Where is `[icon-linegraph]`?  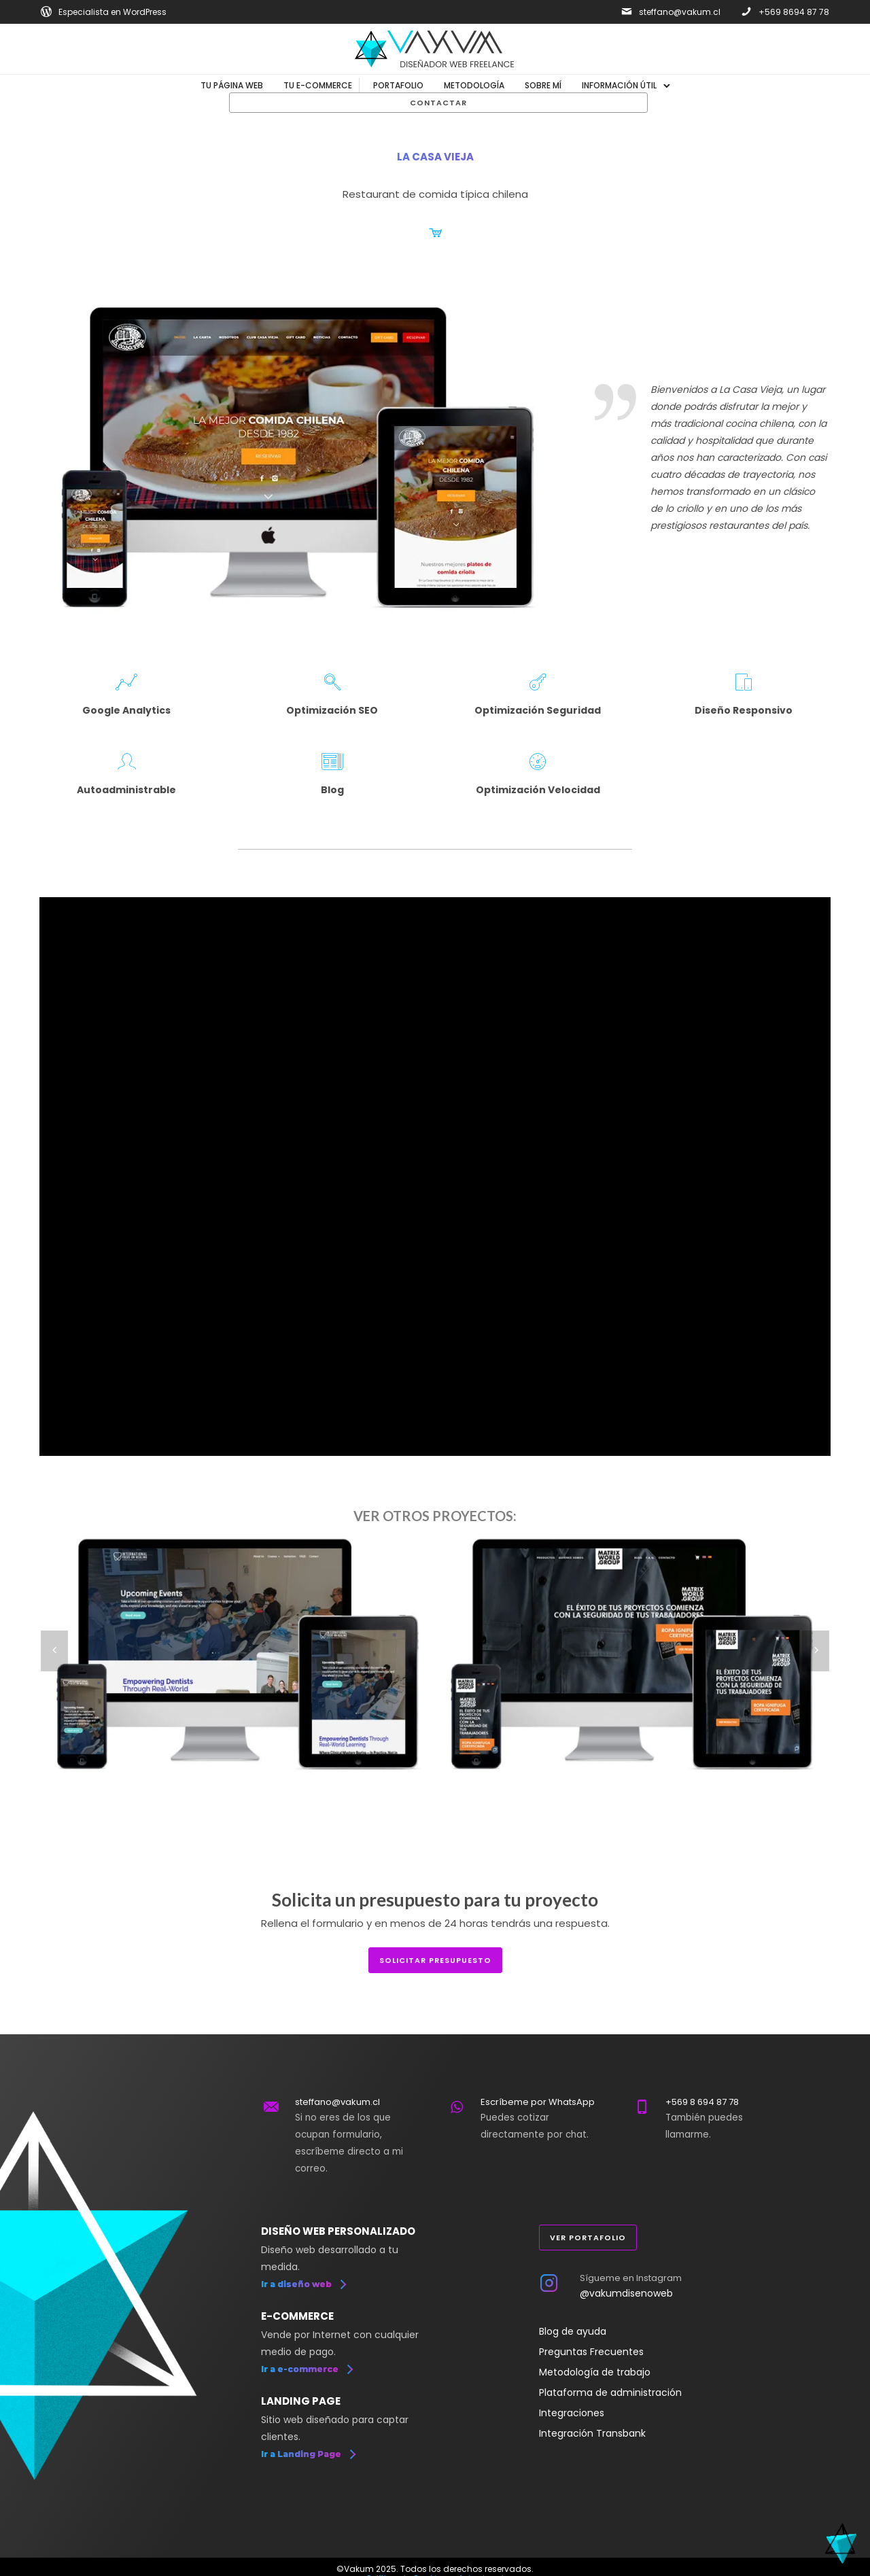 [icon-linegraph] is located at coordinates (126, 683).